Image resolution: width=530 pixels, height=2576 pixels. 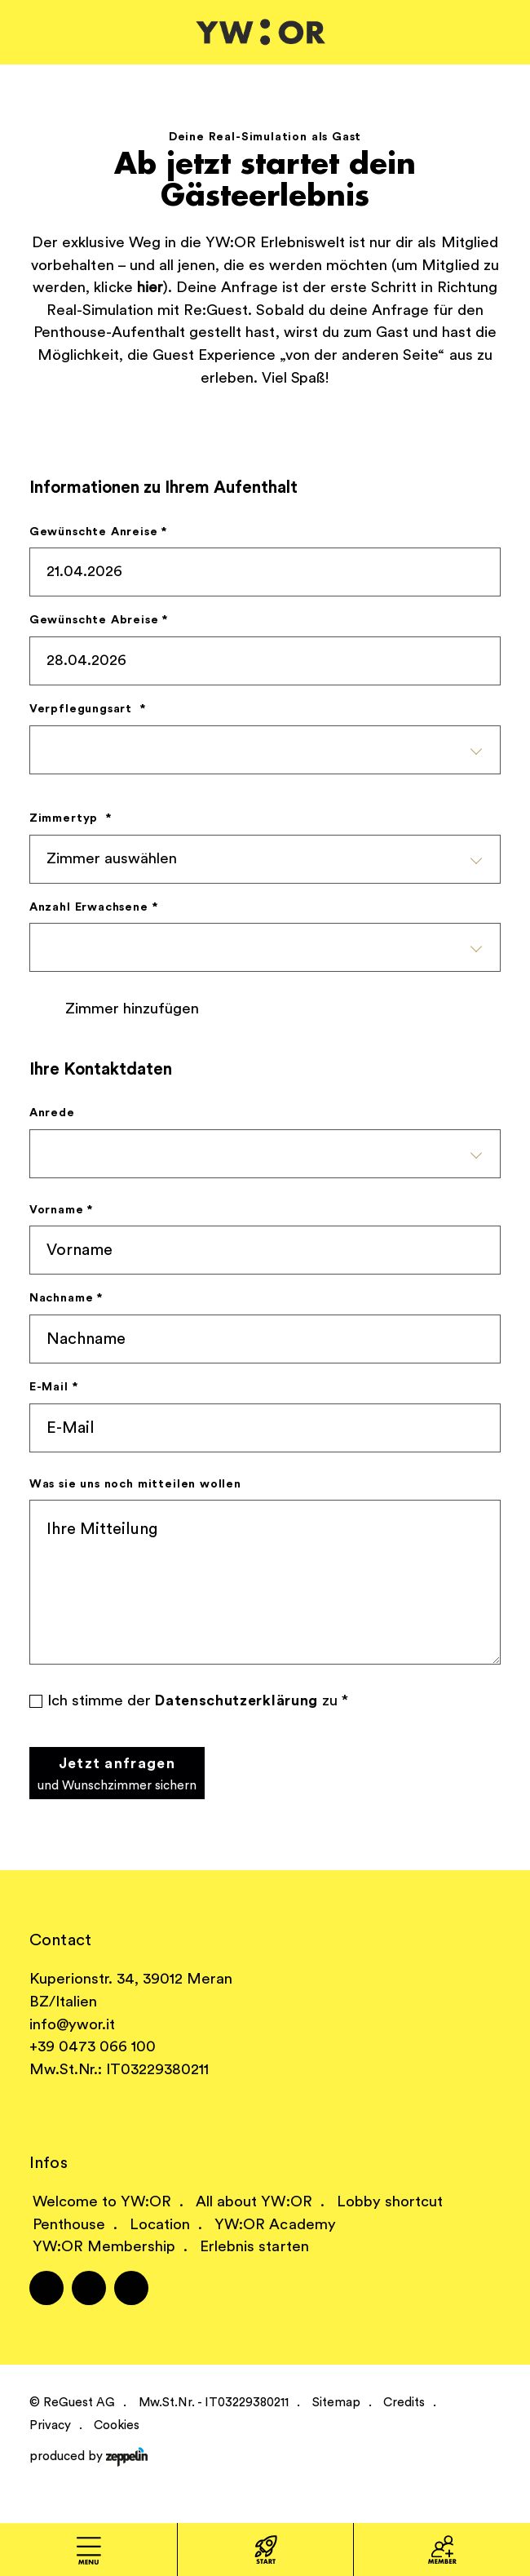 I want to click on hier, so click(x=150, y=287).